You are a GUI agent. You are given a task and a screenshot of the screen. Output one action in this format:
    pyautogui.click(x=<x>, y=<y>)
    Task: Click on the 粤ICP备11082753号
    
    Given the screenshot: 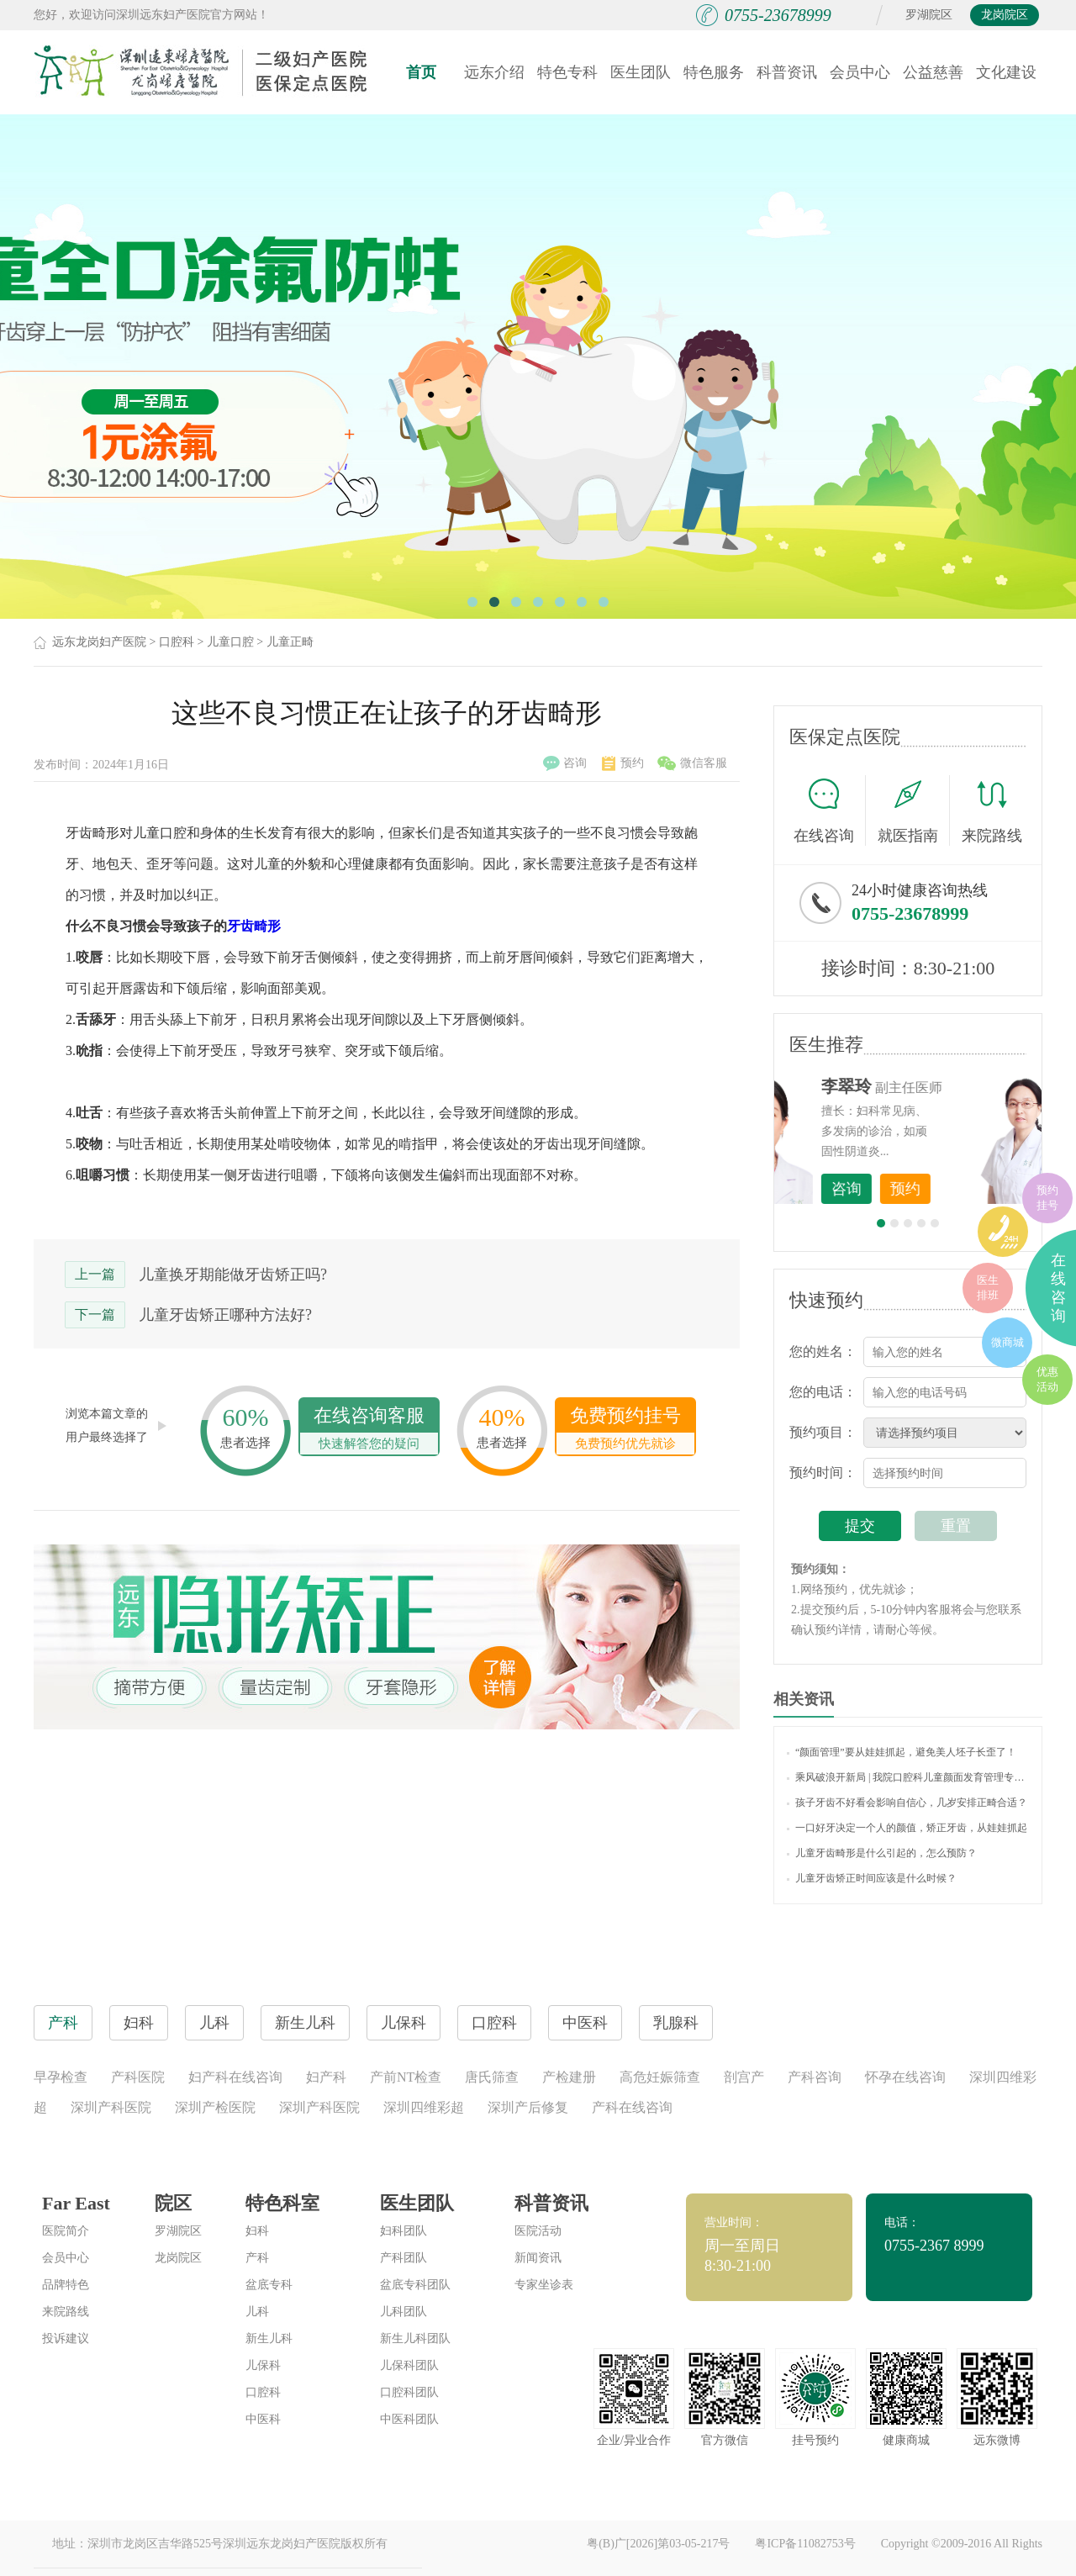 What is the action you would take?
    pyautogui.click(x=805, y=2543)
    